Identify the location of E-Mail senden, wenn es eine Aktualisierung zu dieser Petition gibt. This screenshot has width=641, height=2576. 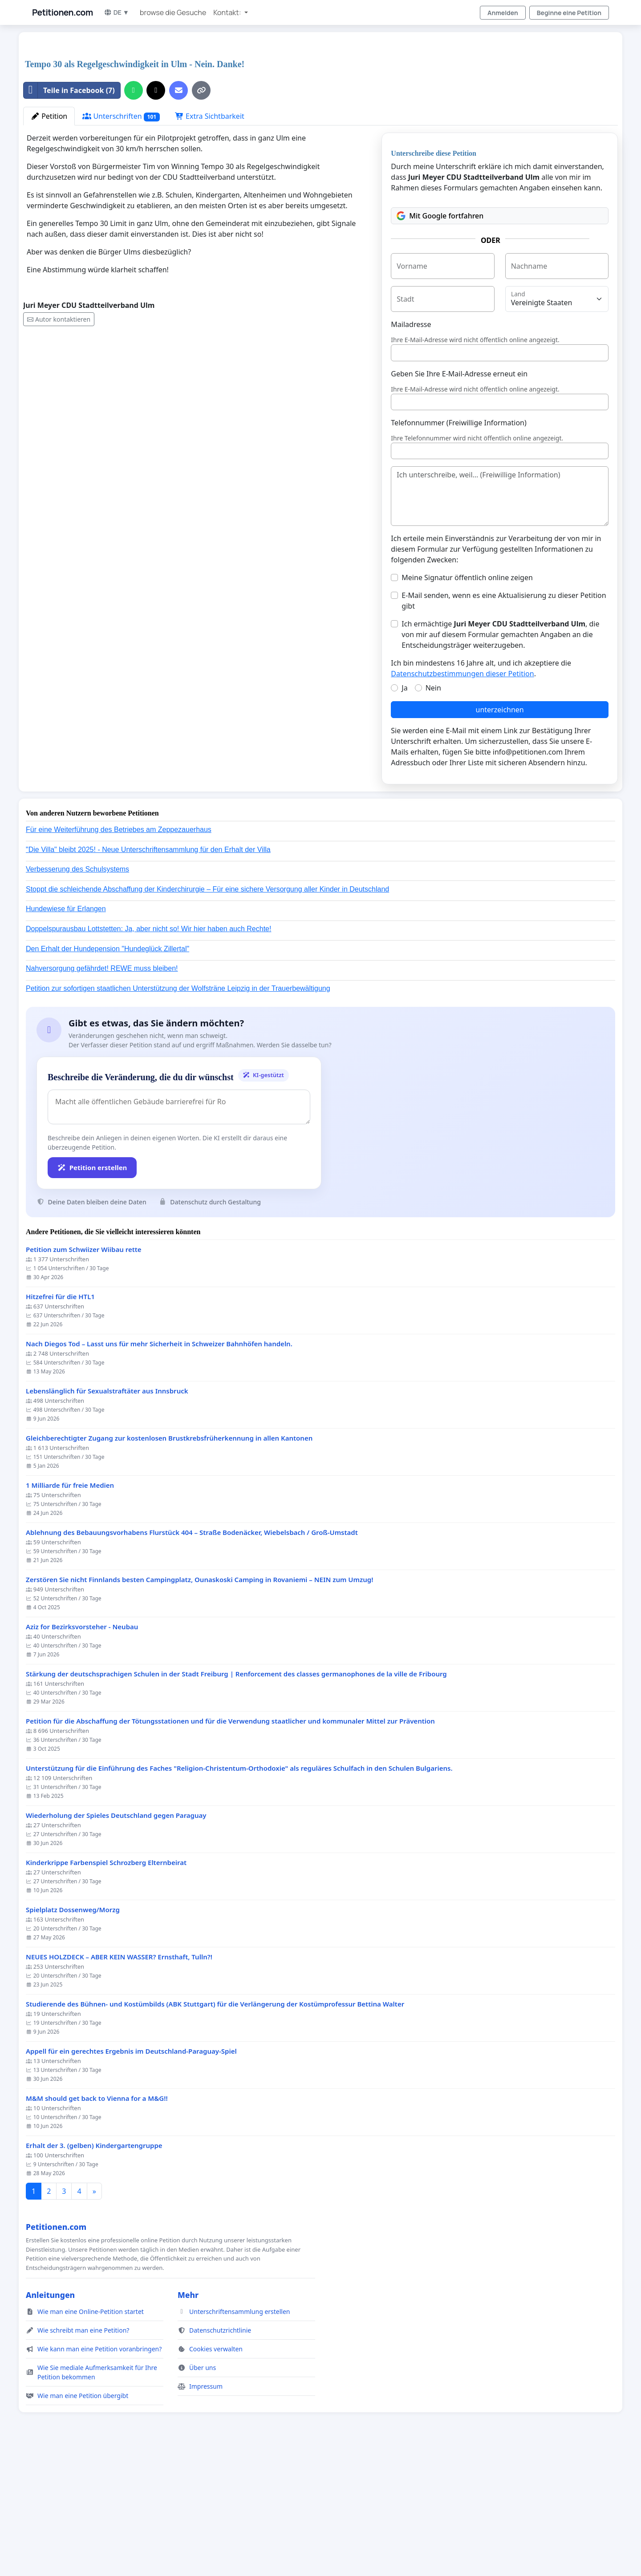
(504, 725).